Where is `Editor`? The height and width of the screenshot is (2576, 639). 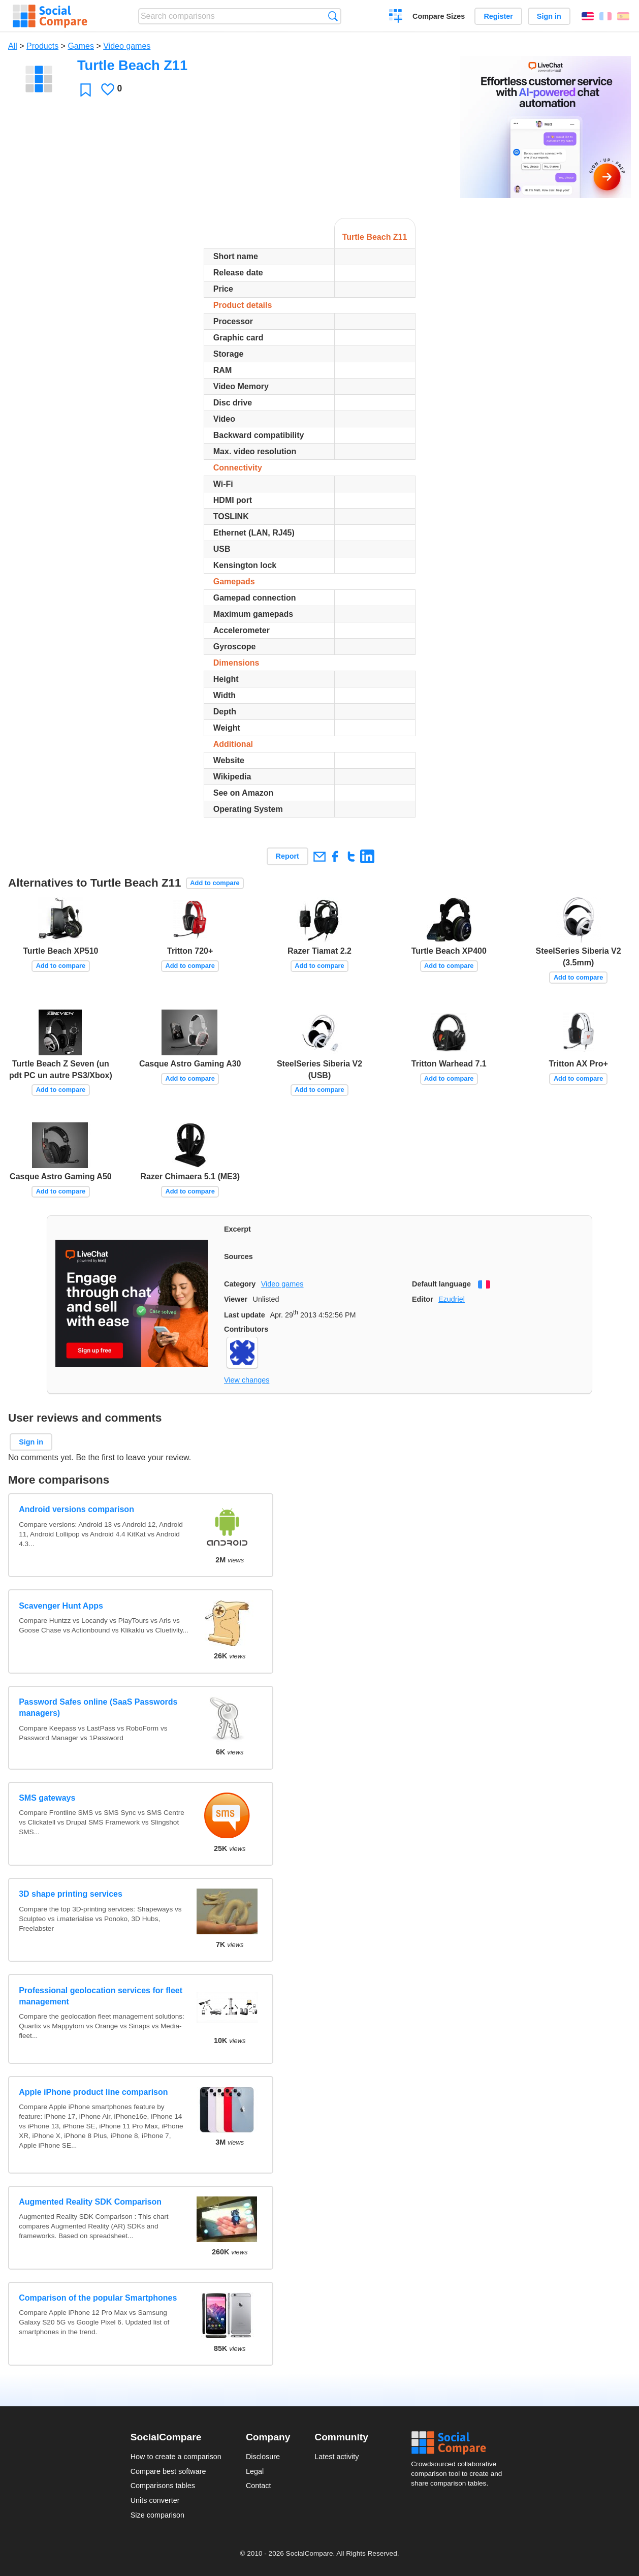
Editor is located at coordinates (422, 1299).